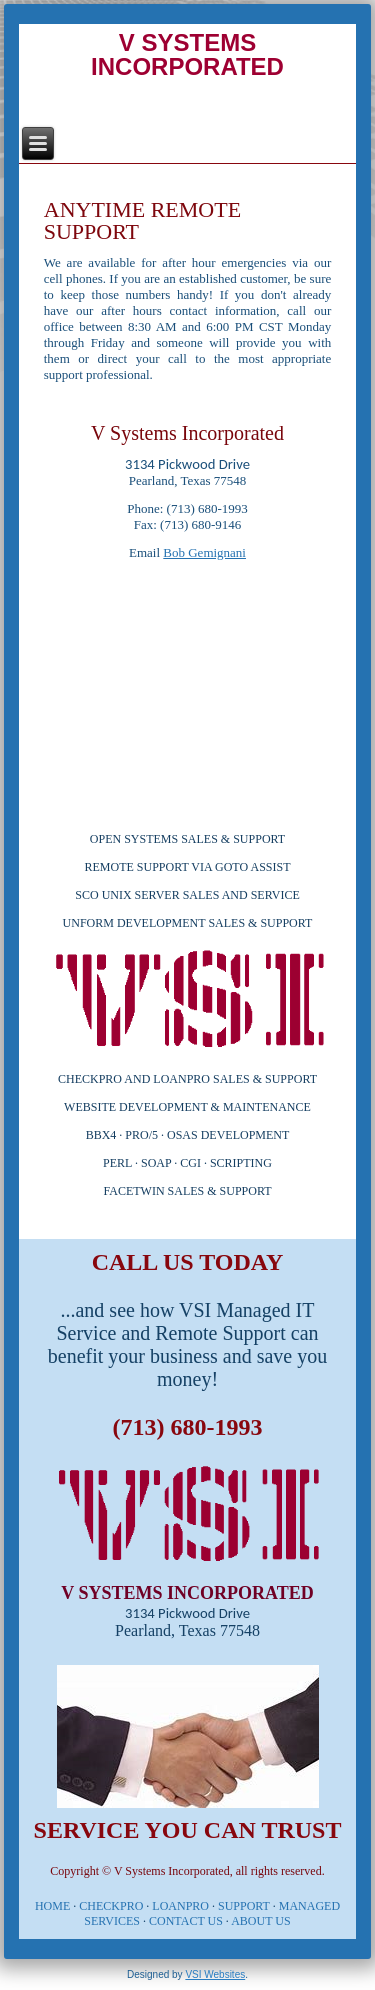 The image size is (375, 1990). Describe the element at coordinates (260, 1921) in the screenshot. I see `ABOUT US` at that location.